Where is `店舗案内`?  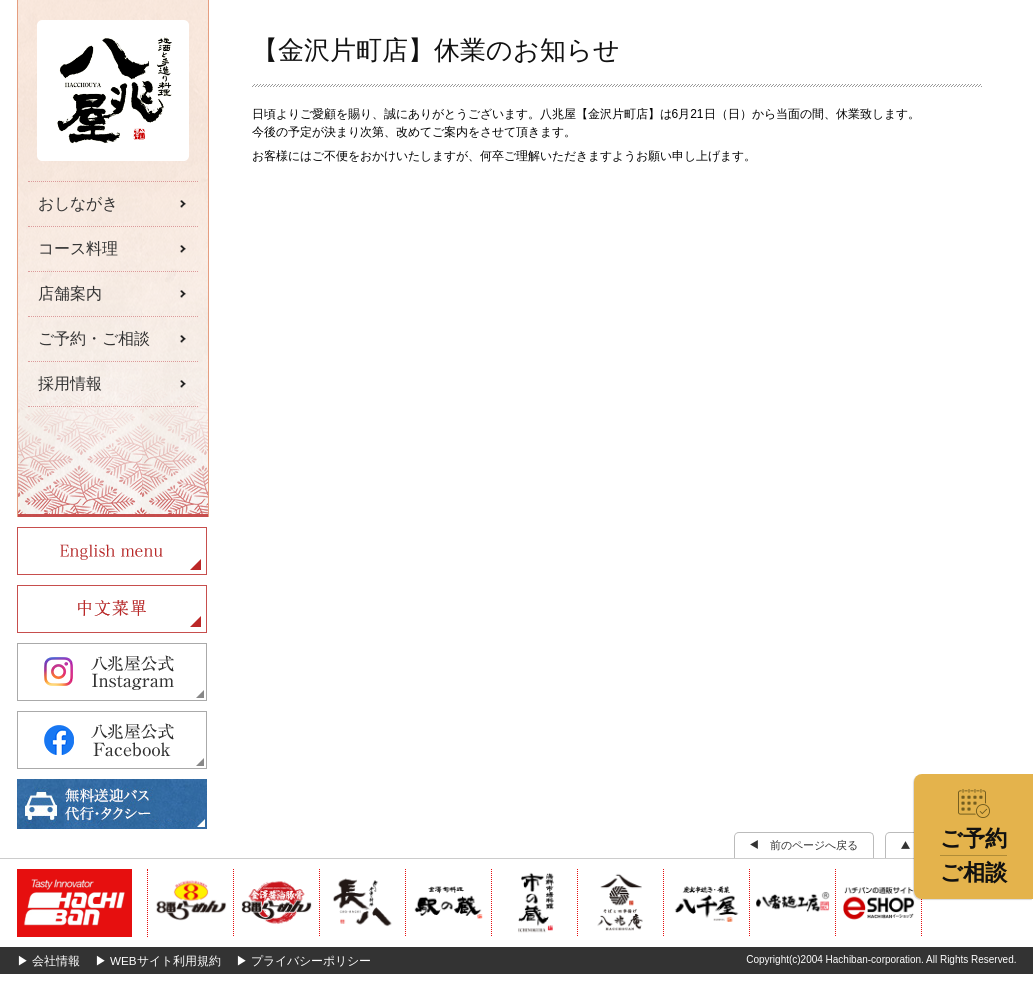 店舗案内 is located at coordinates (70, 293).